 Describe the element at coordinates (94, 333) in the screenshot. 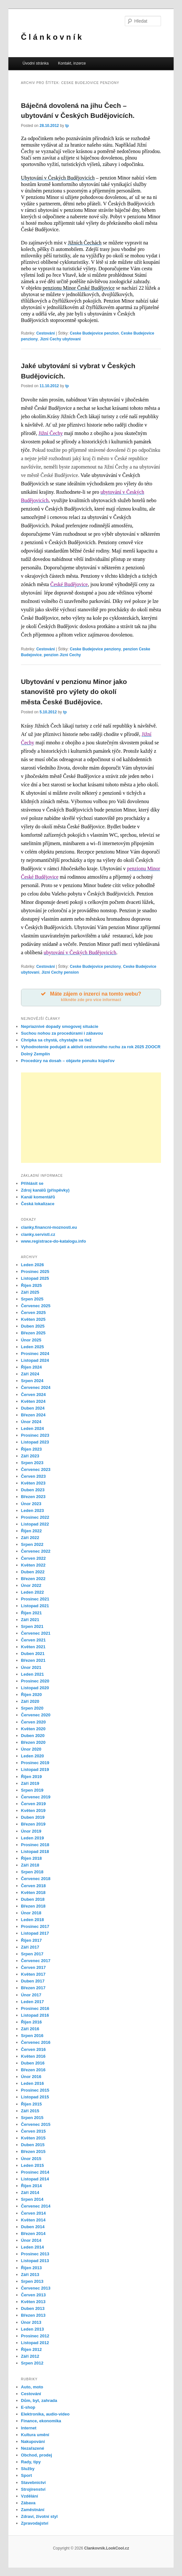

I see `Ceske Budejovice penzion` at that location.